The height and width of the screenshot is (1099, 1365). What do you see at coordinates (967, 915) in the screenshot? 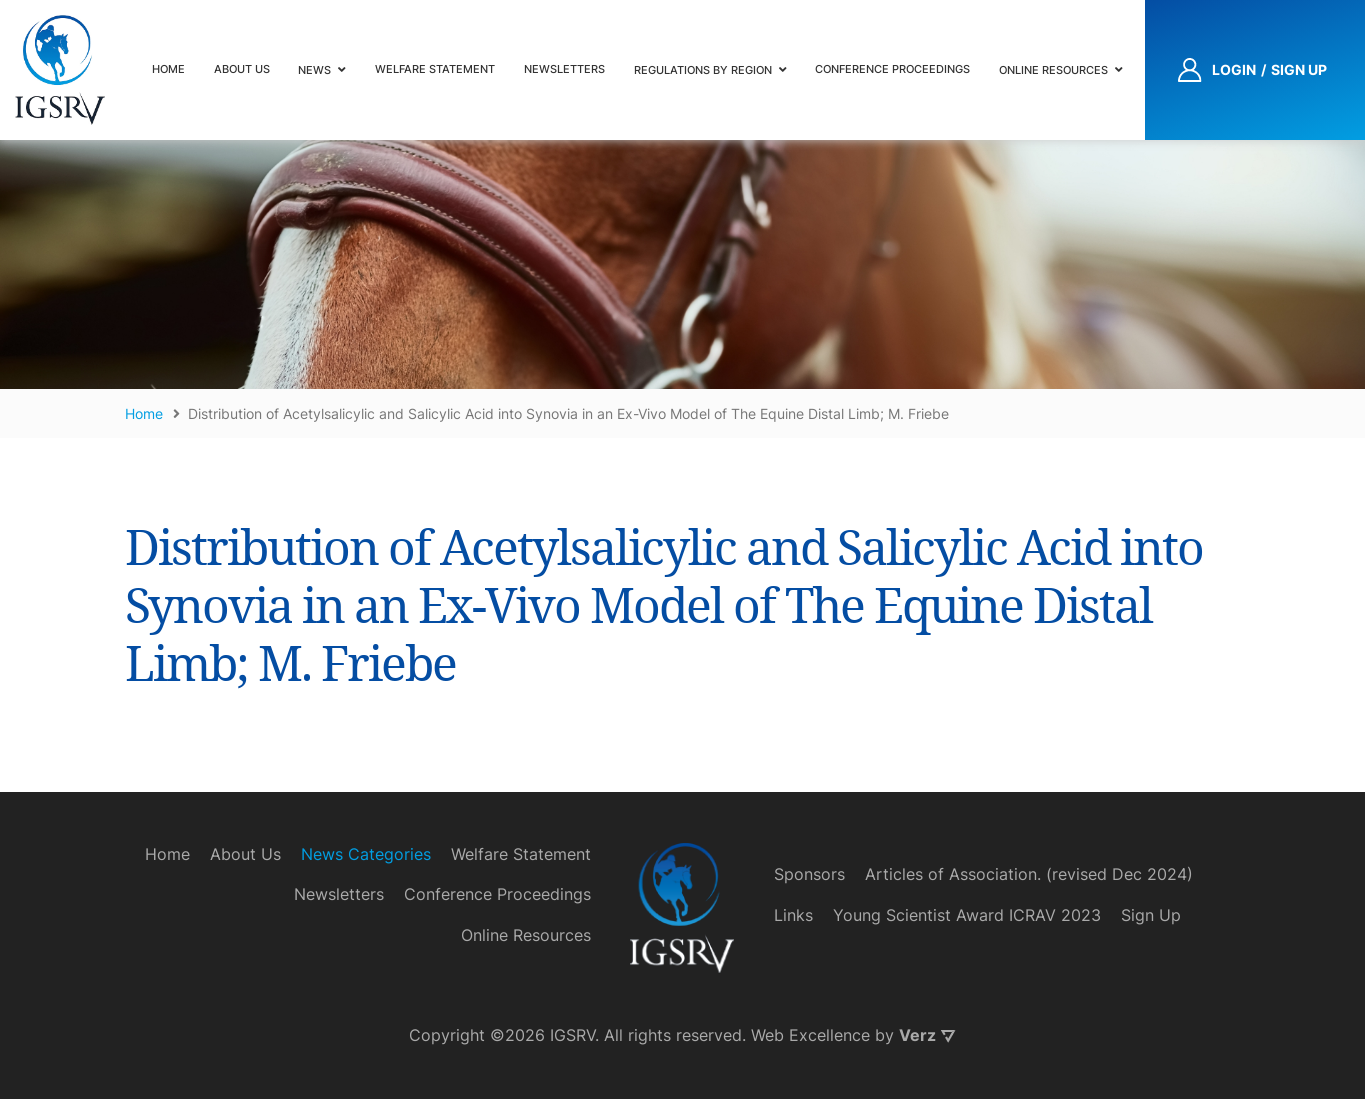
I see `Young Scientist Award ICRAV 2023` at bounding box center [967, 915].